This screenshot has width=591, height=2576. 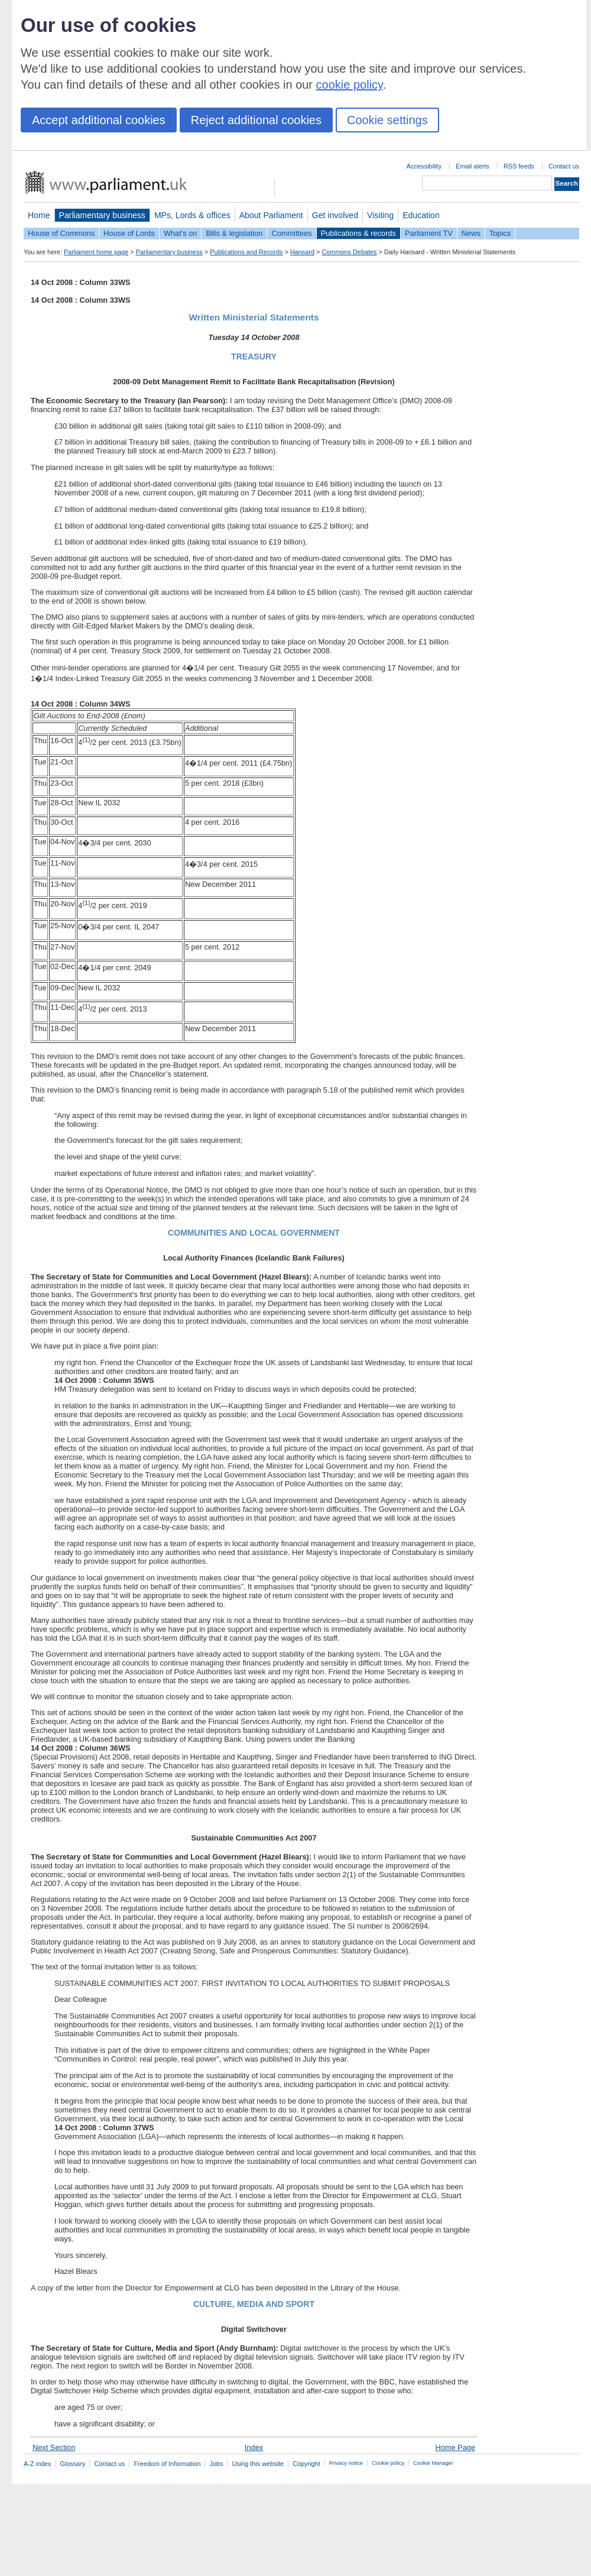 I want to click on Education, so click(x=421, y=215).